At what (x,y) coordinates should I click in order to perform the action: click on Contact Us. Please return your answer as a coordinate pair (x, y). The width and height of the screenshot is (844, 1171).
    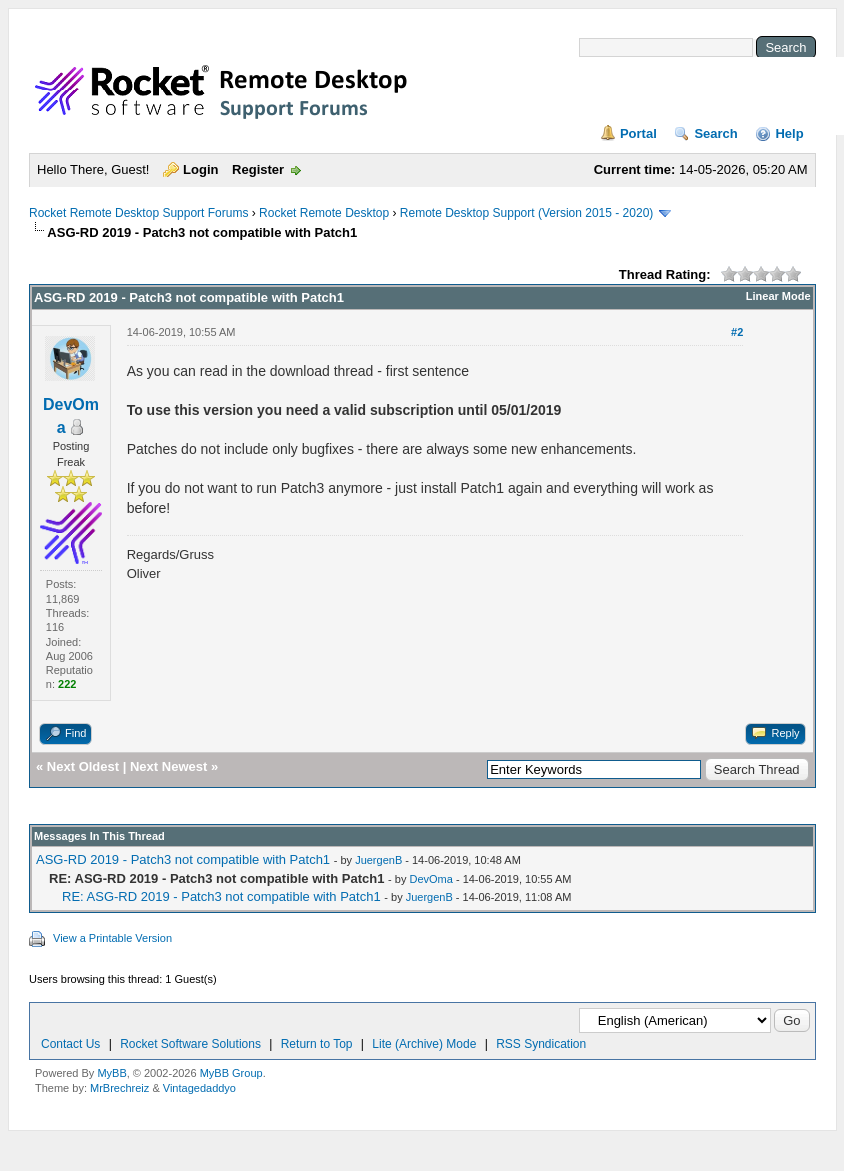
    Looking at the image, I should click on (70, 1044).